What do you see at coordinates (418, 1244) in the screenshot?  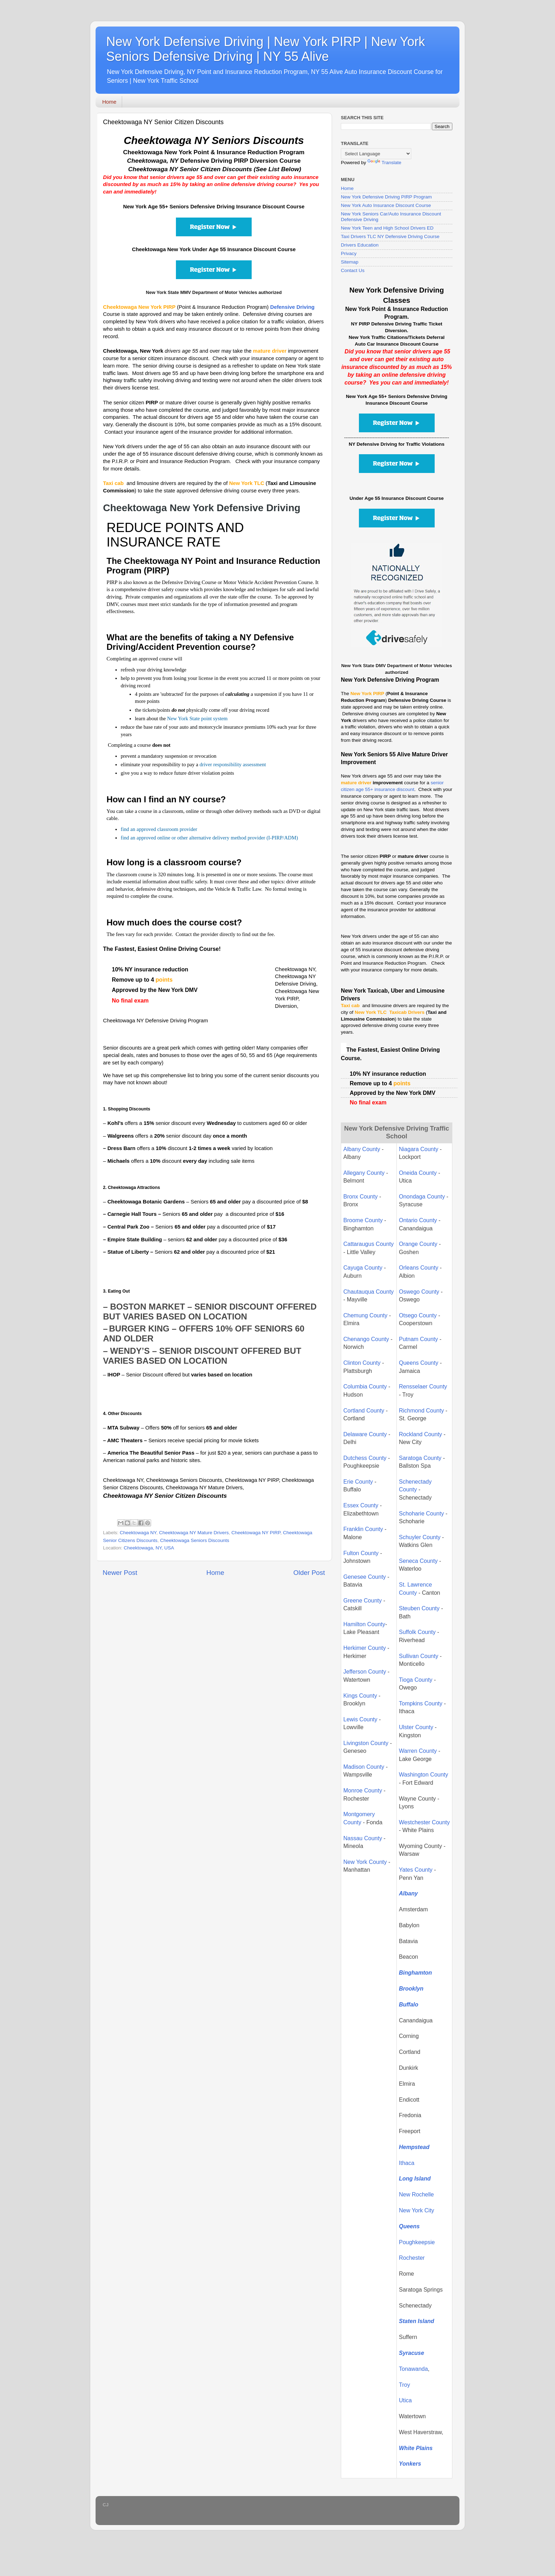 I see `Orange County` at bounding box center [418, 1244].